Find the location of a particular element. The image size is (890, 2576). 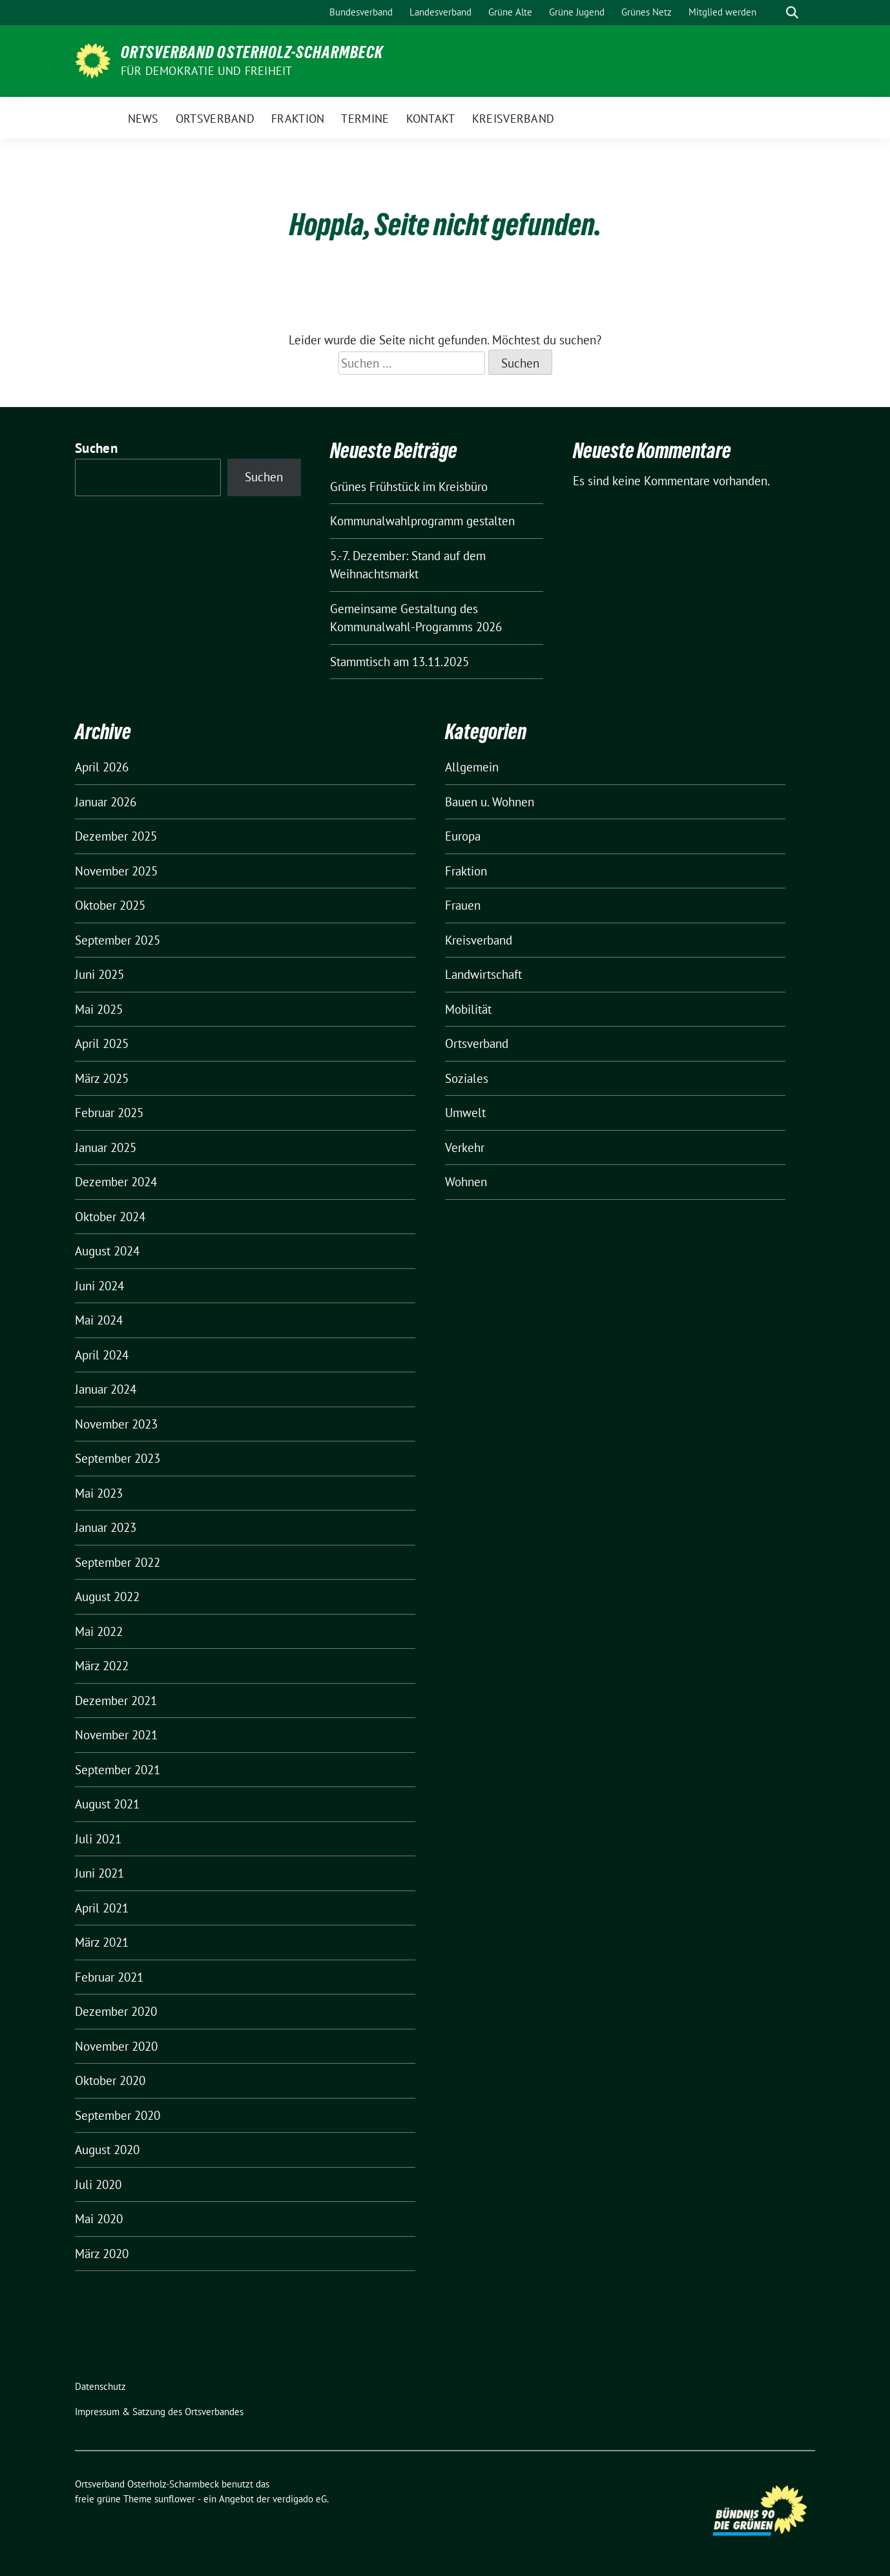

sunflower is located at coordinates (174, 2499).